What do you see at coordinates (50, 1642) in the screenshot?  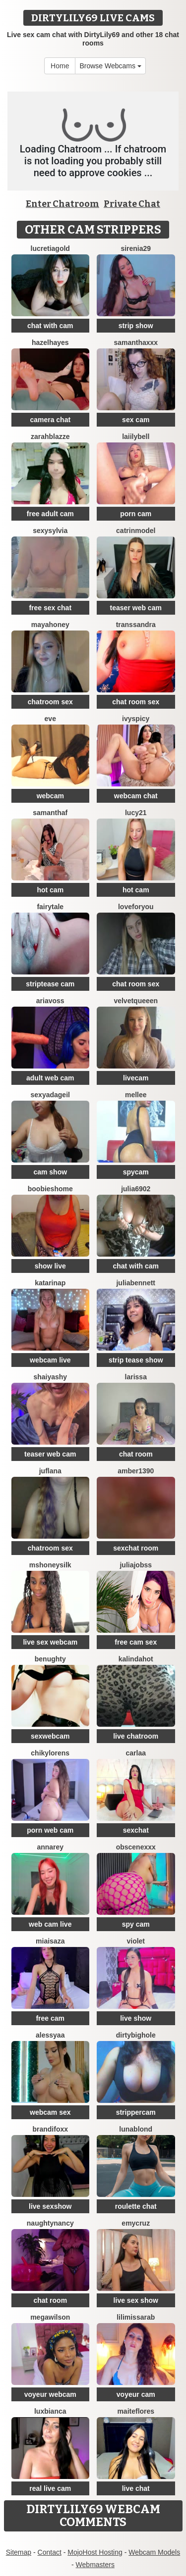 I see `live sex webcam` at bounding box center [50, 1642].